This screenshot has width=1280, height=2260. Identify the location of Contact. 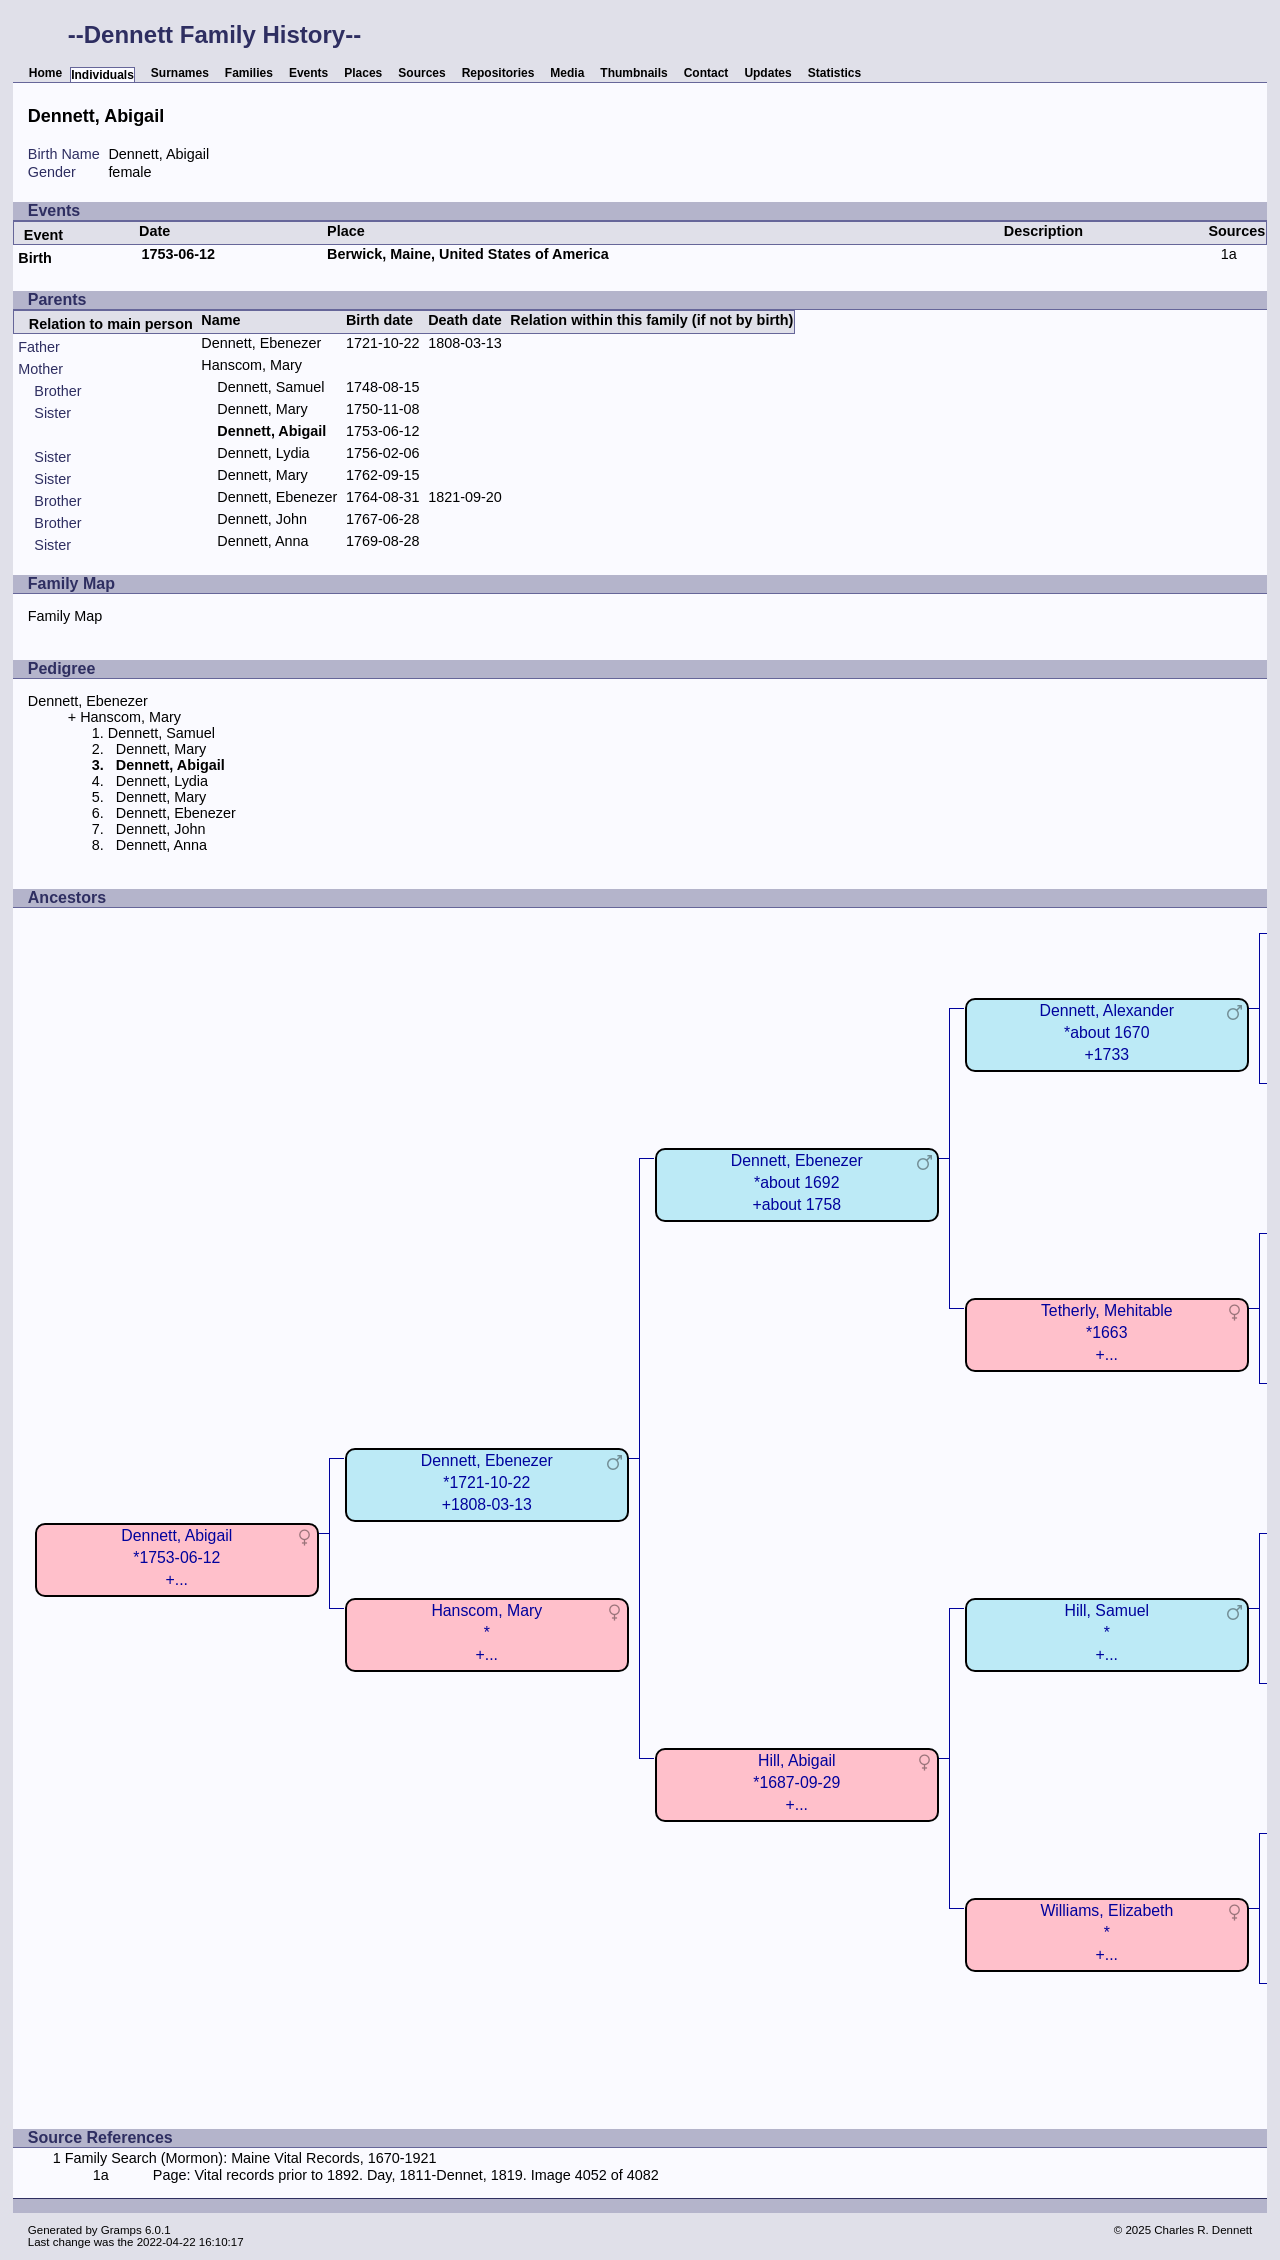
(706, 73).